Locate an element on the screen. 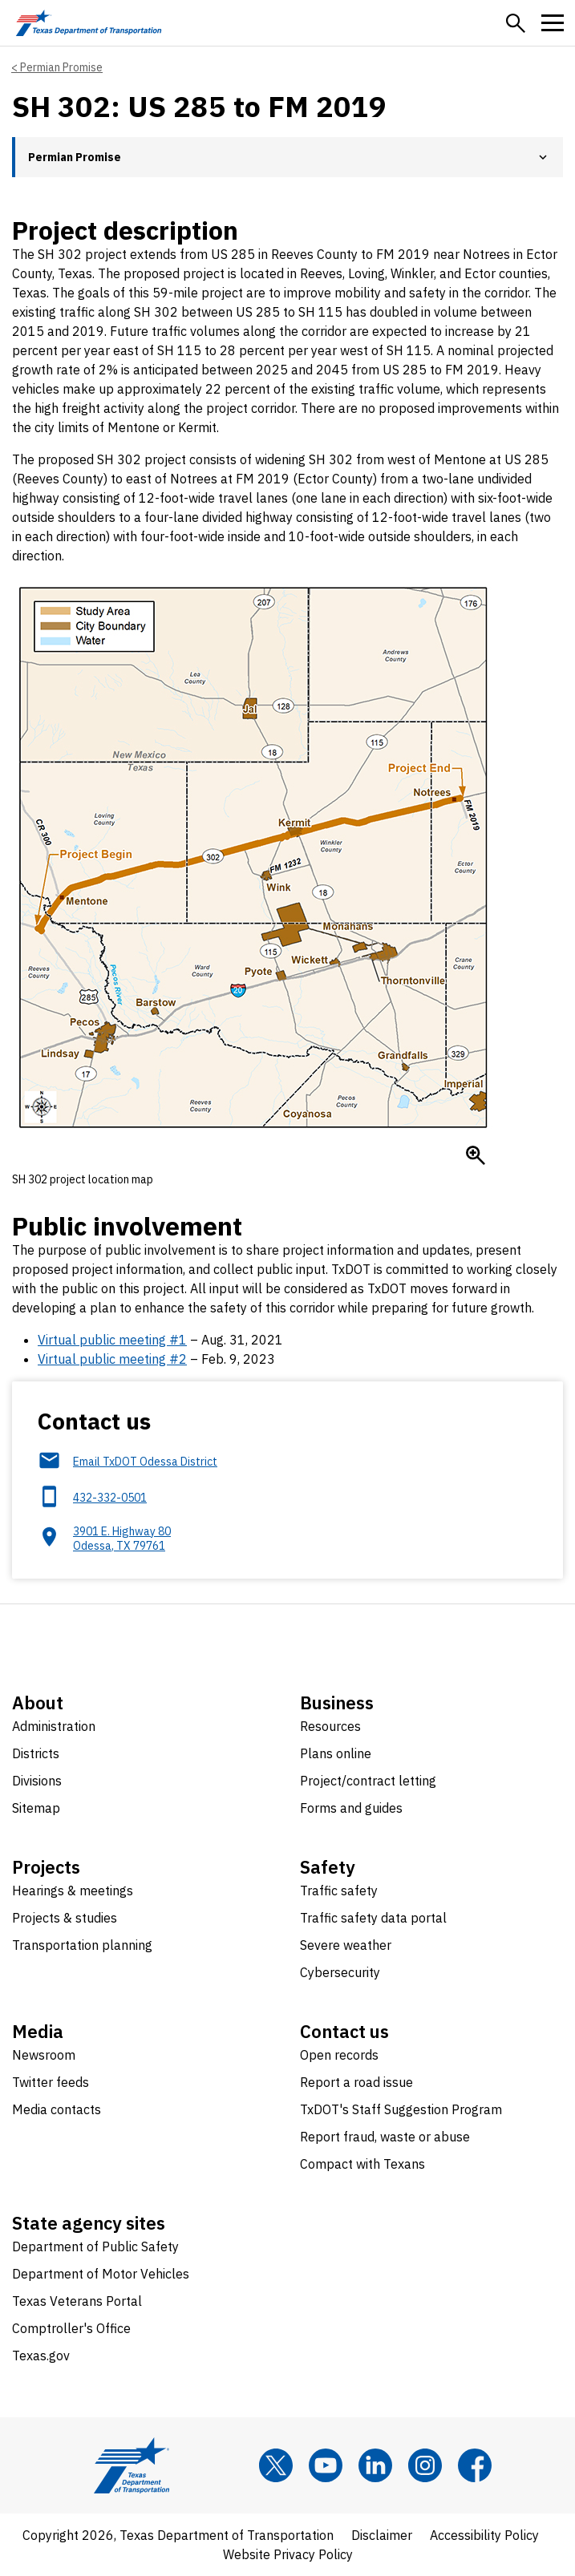  Media contacts is located at coordinates (56, 2109).